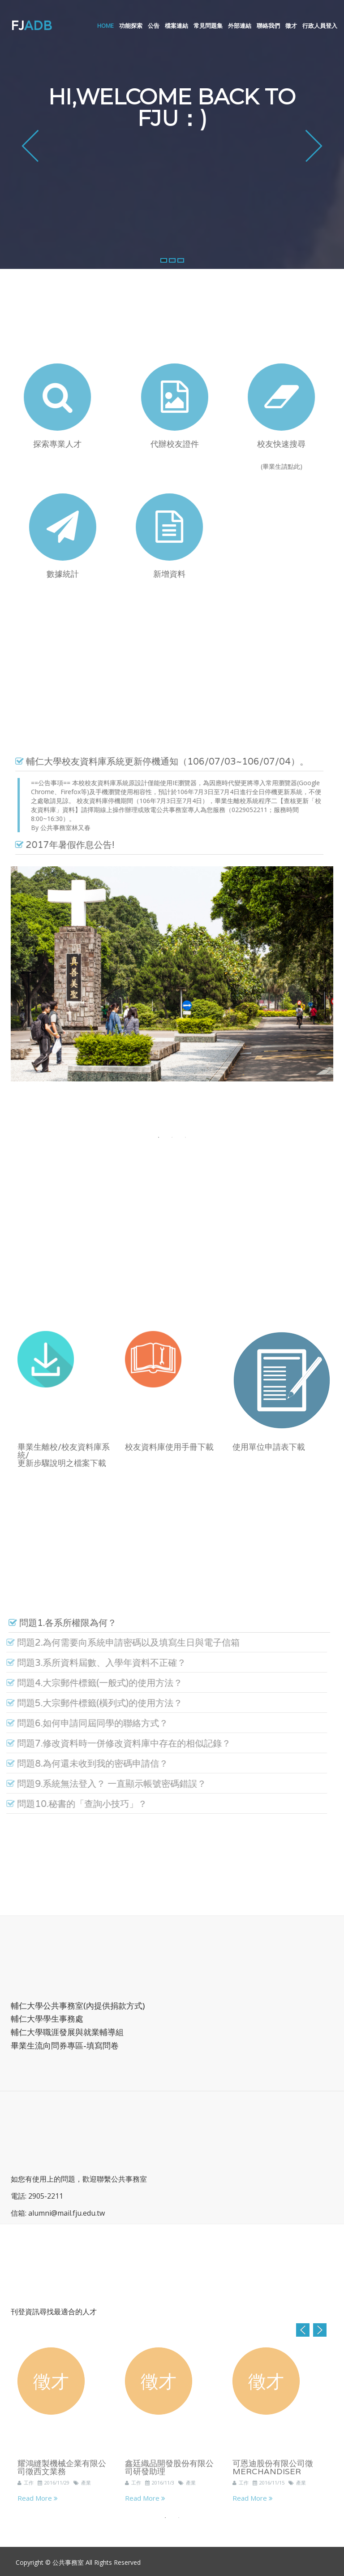  What do you see at coordinates (156, 761) in the screenshot?
I see `輔仁大學校友資料庫系統更新停機通知（106/07/03~106/07/04）。` at bounding box center [156, 761].